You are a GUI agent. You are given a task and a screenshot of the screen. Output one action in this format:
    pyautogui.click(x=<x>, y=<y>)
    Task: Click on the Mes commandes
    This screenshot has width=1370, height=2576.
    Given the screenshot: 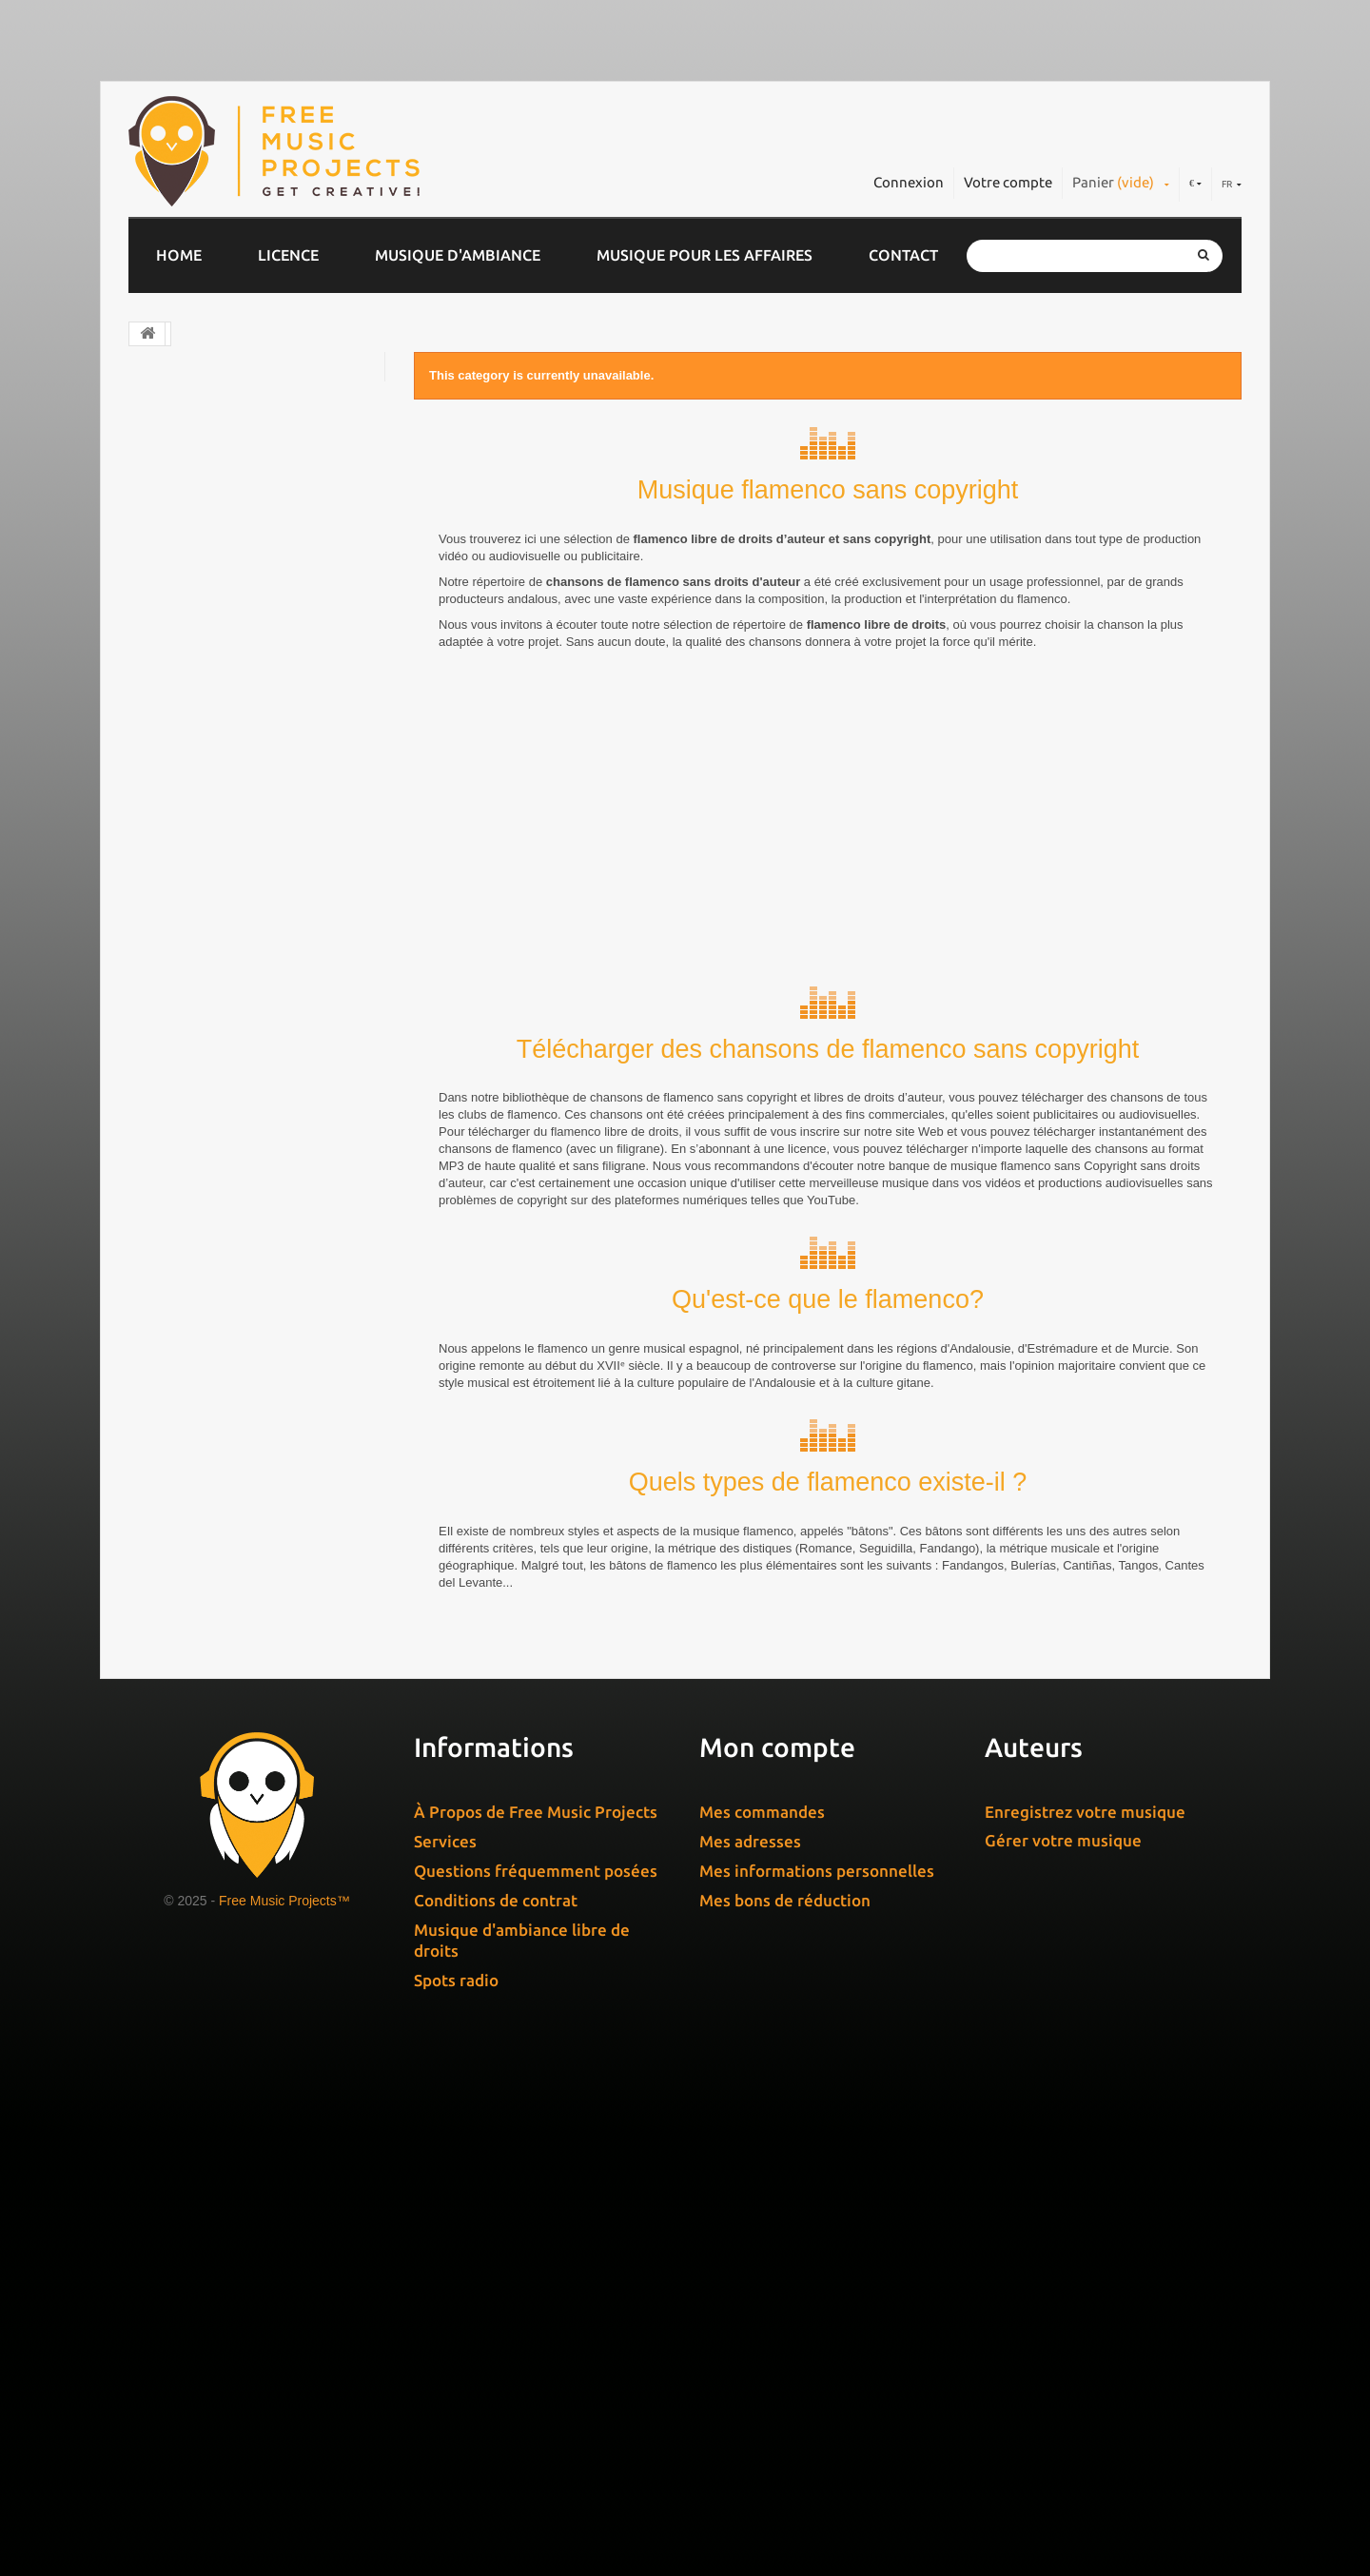 What is the action you would take?
    pyautogui.click(x=762, y=2322)
    